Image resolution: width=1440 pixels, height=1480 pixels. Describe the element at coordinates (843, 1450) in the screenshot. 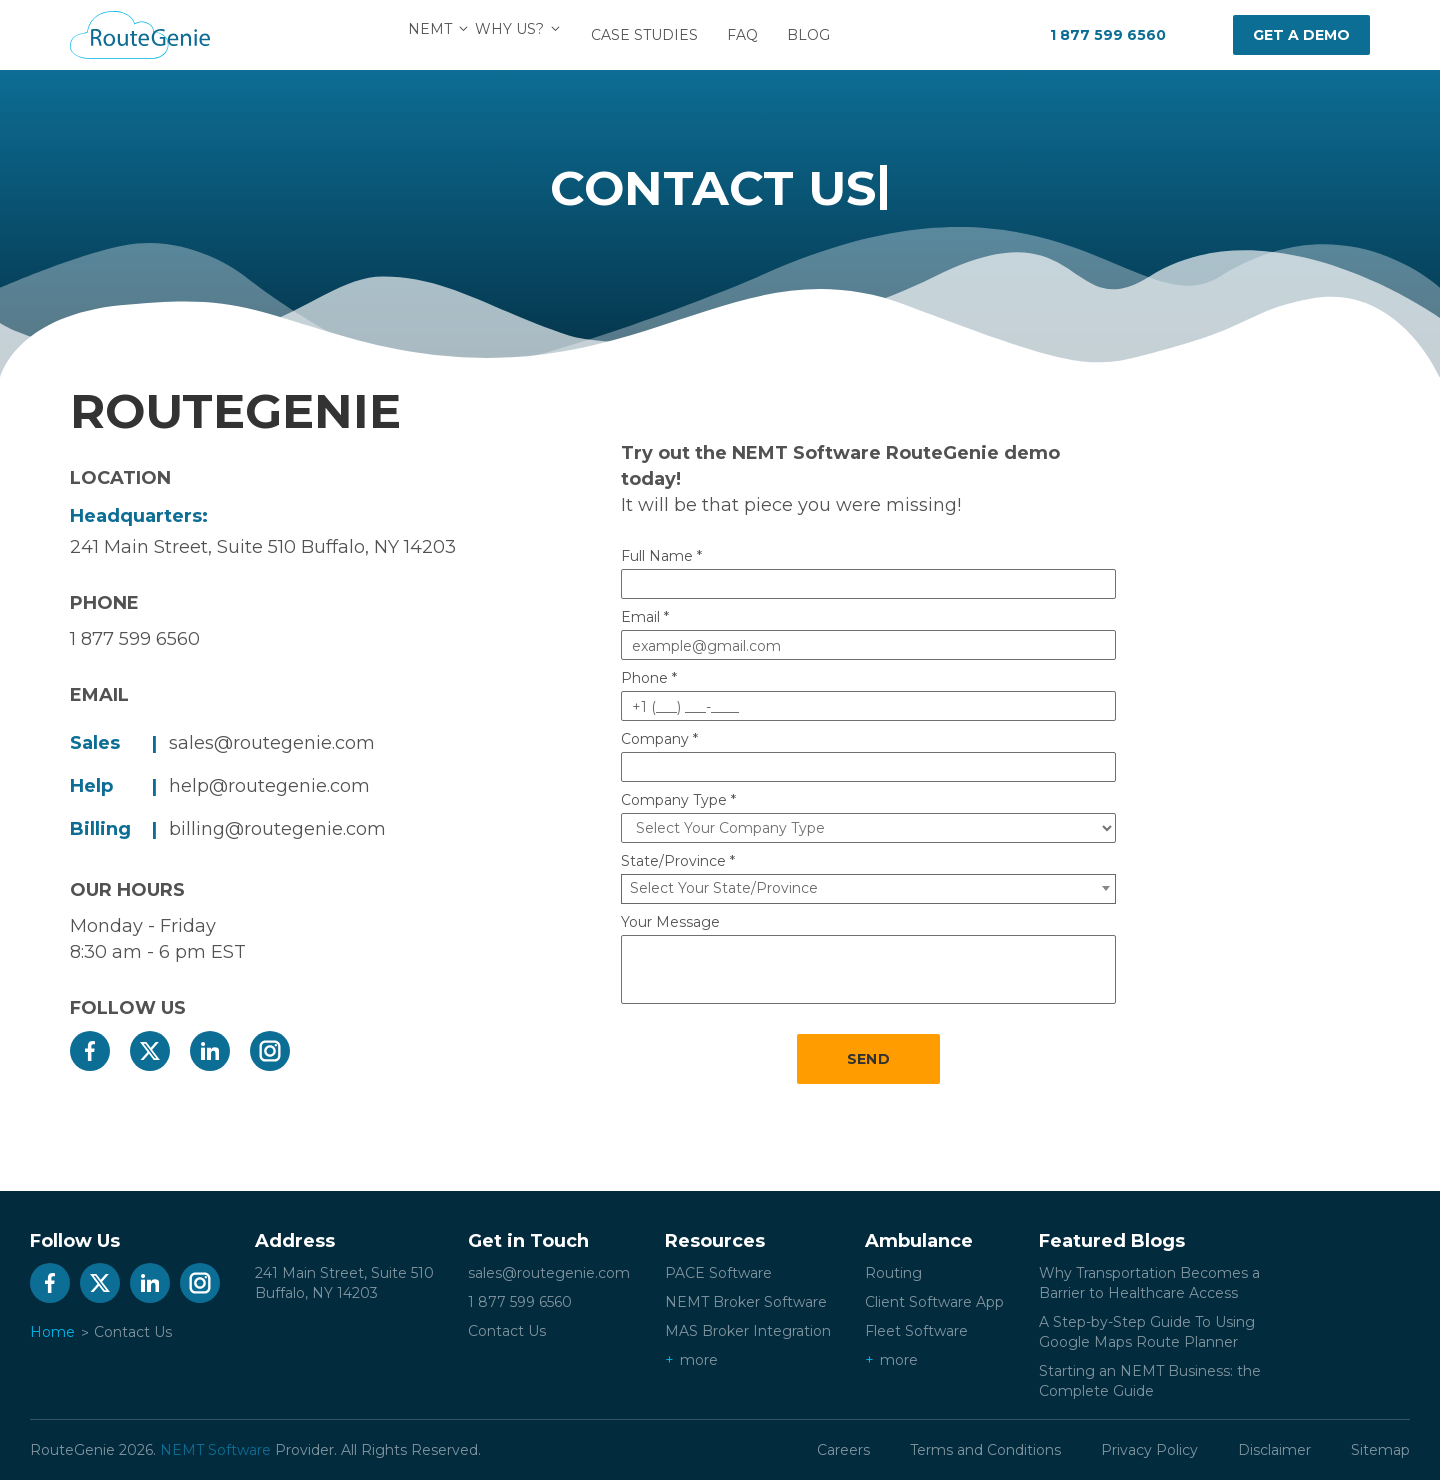

I see `Careers` at that location.